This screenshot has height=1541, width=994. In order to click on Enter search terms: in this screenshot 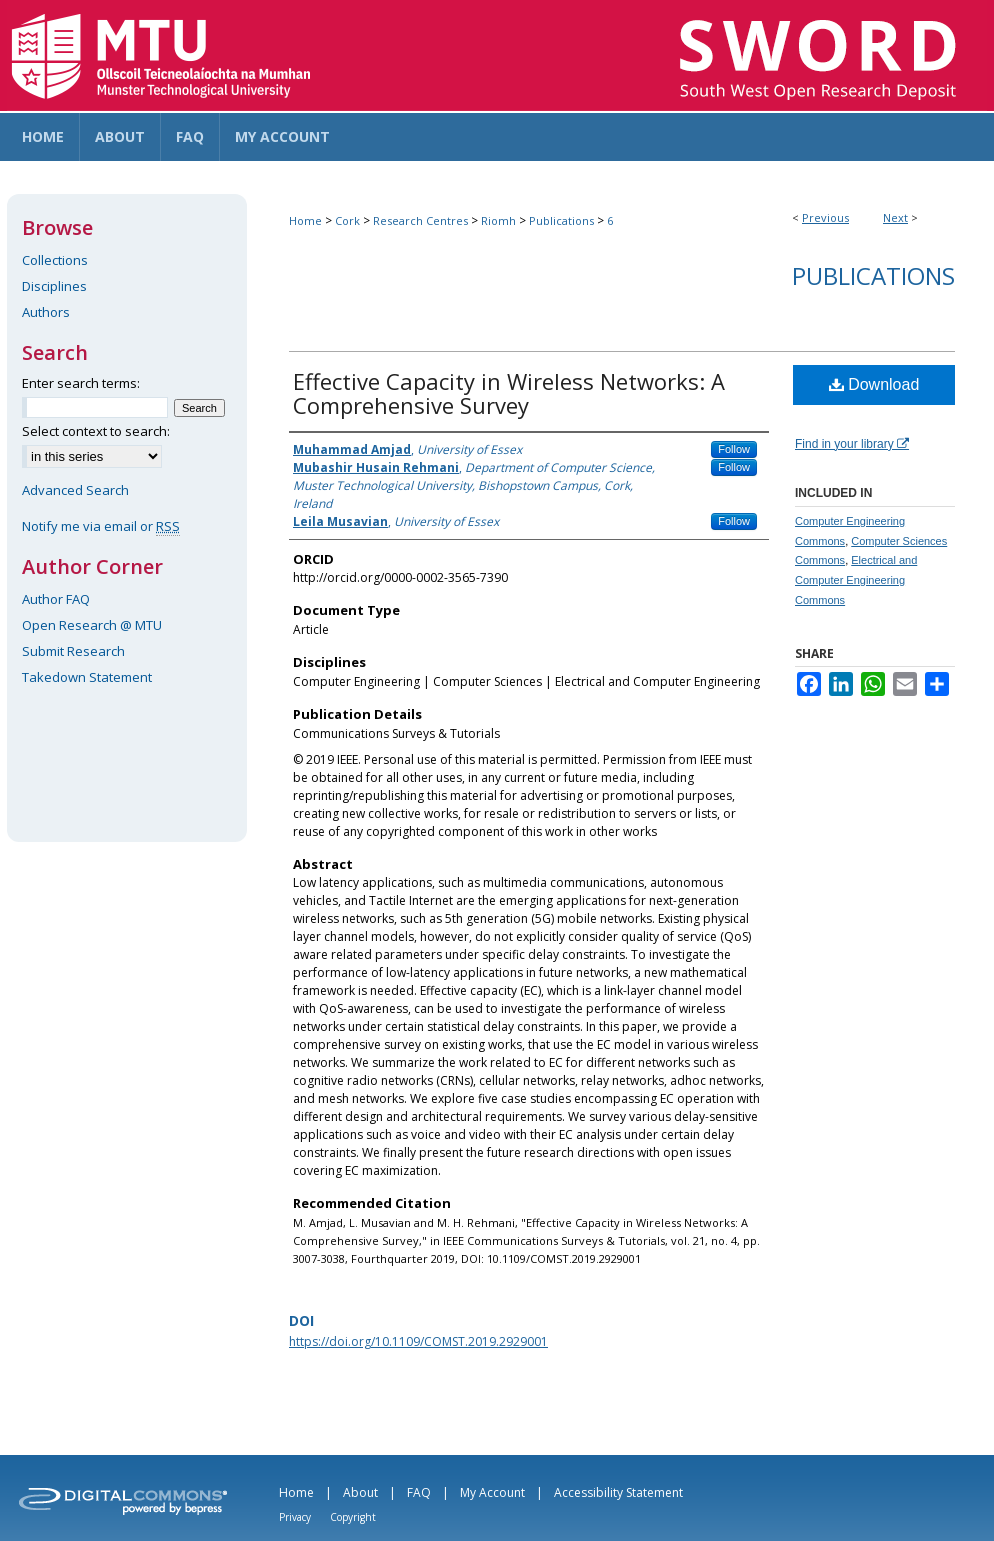, I will do `click(81, 383)`.